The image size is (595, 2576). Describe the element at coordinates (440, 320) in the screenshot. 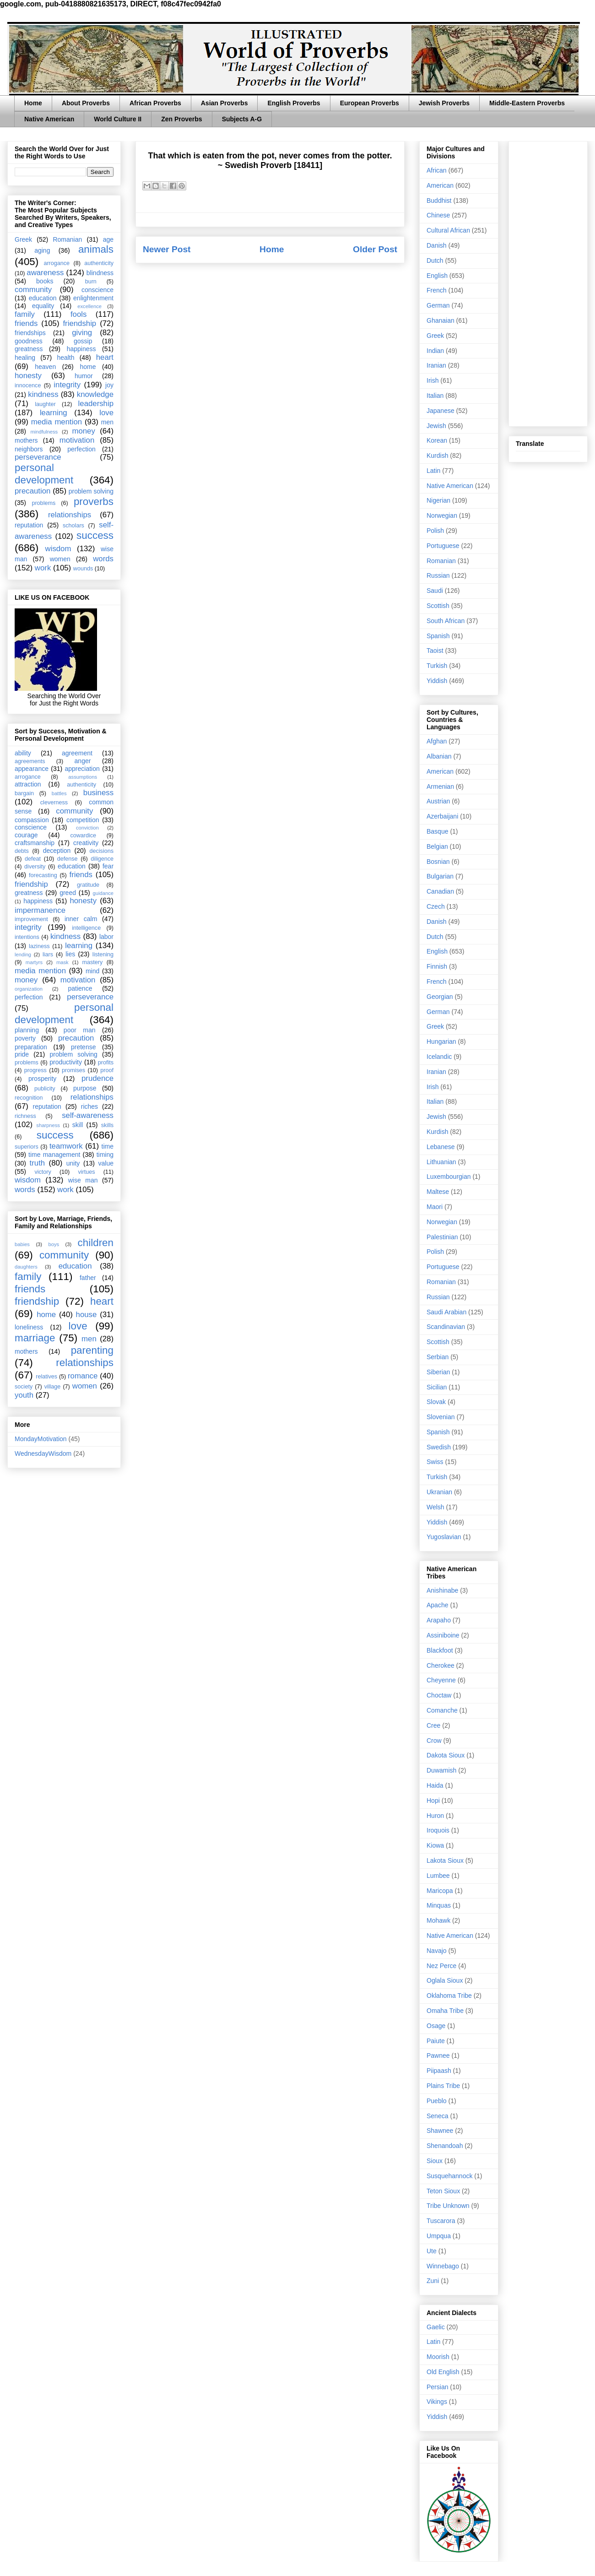

I see `Ghanaian` at that location.